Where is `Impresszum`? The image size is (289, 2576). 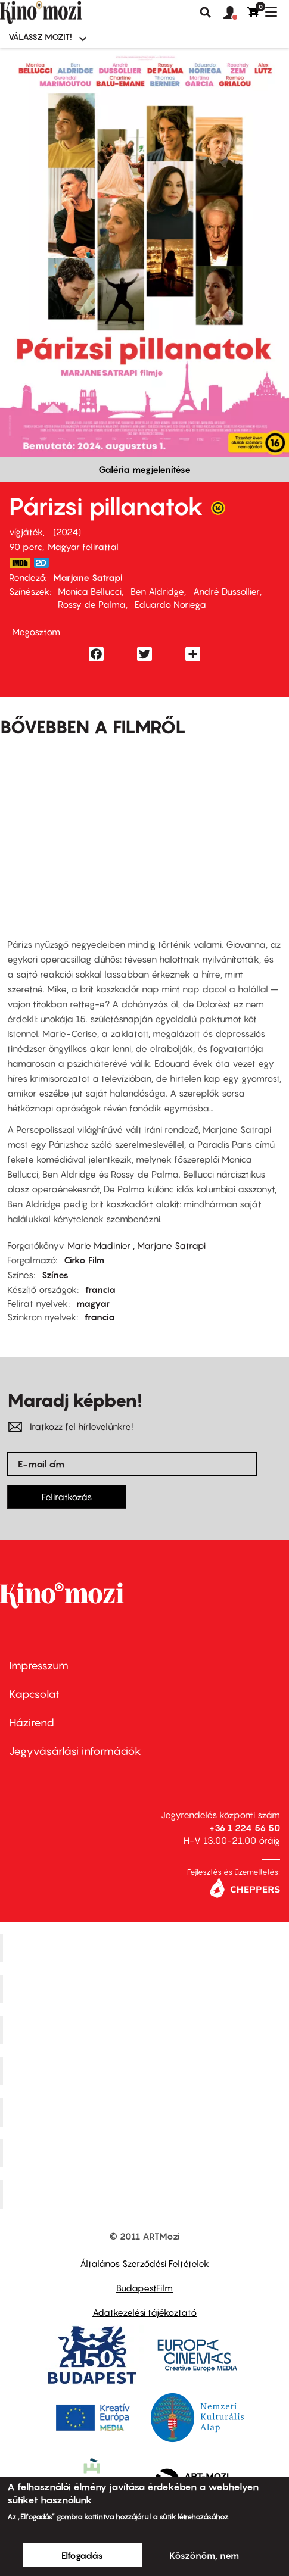
Impresszum is located at coordinates (39, 1665).